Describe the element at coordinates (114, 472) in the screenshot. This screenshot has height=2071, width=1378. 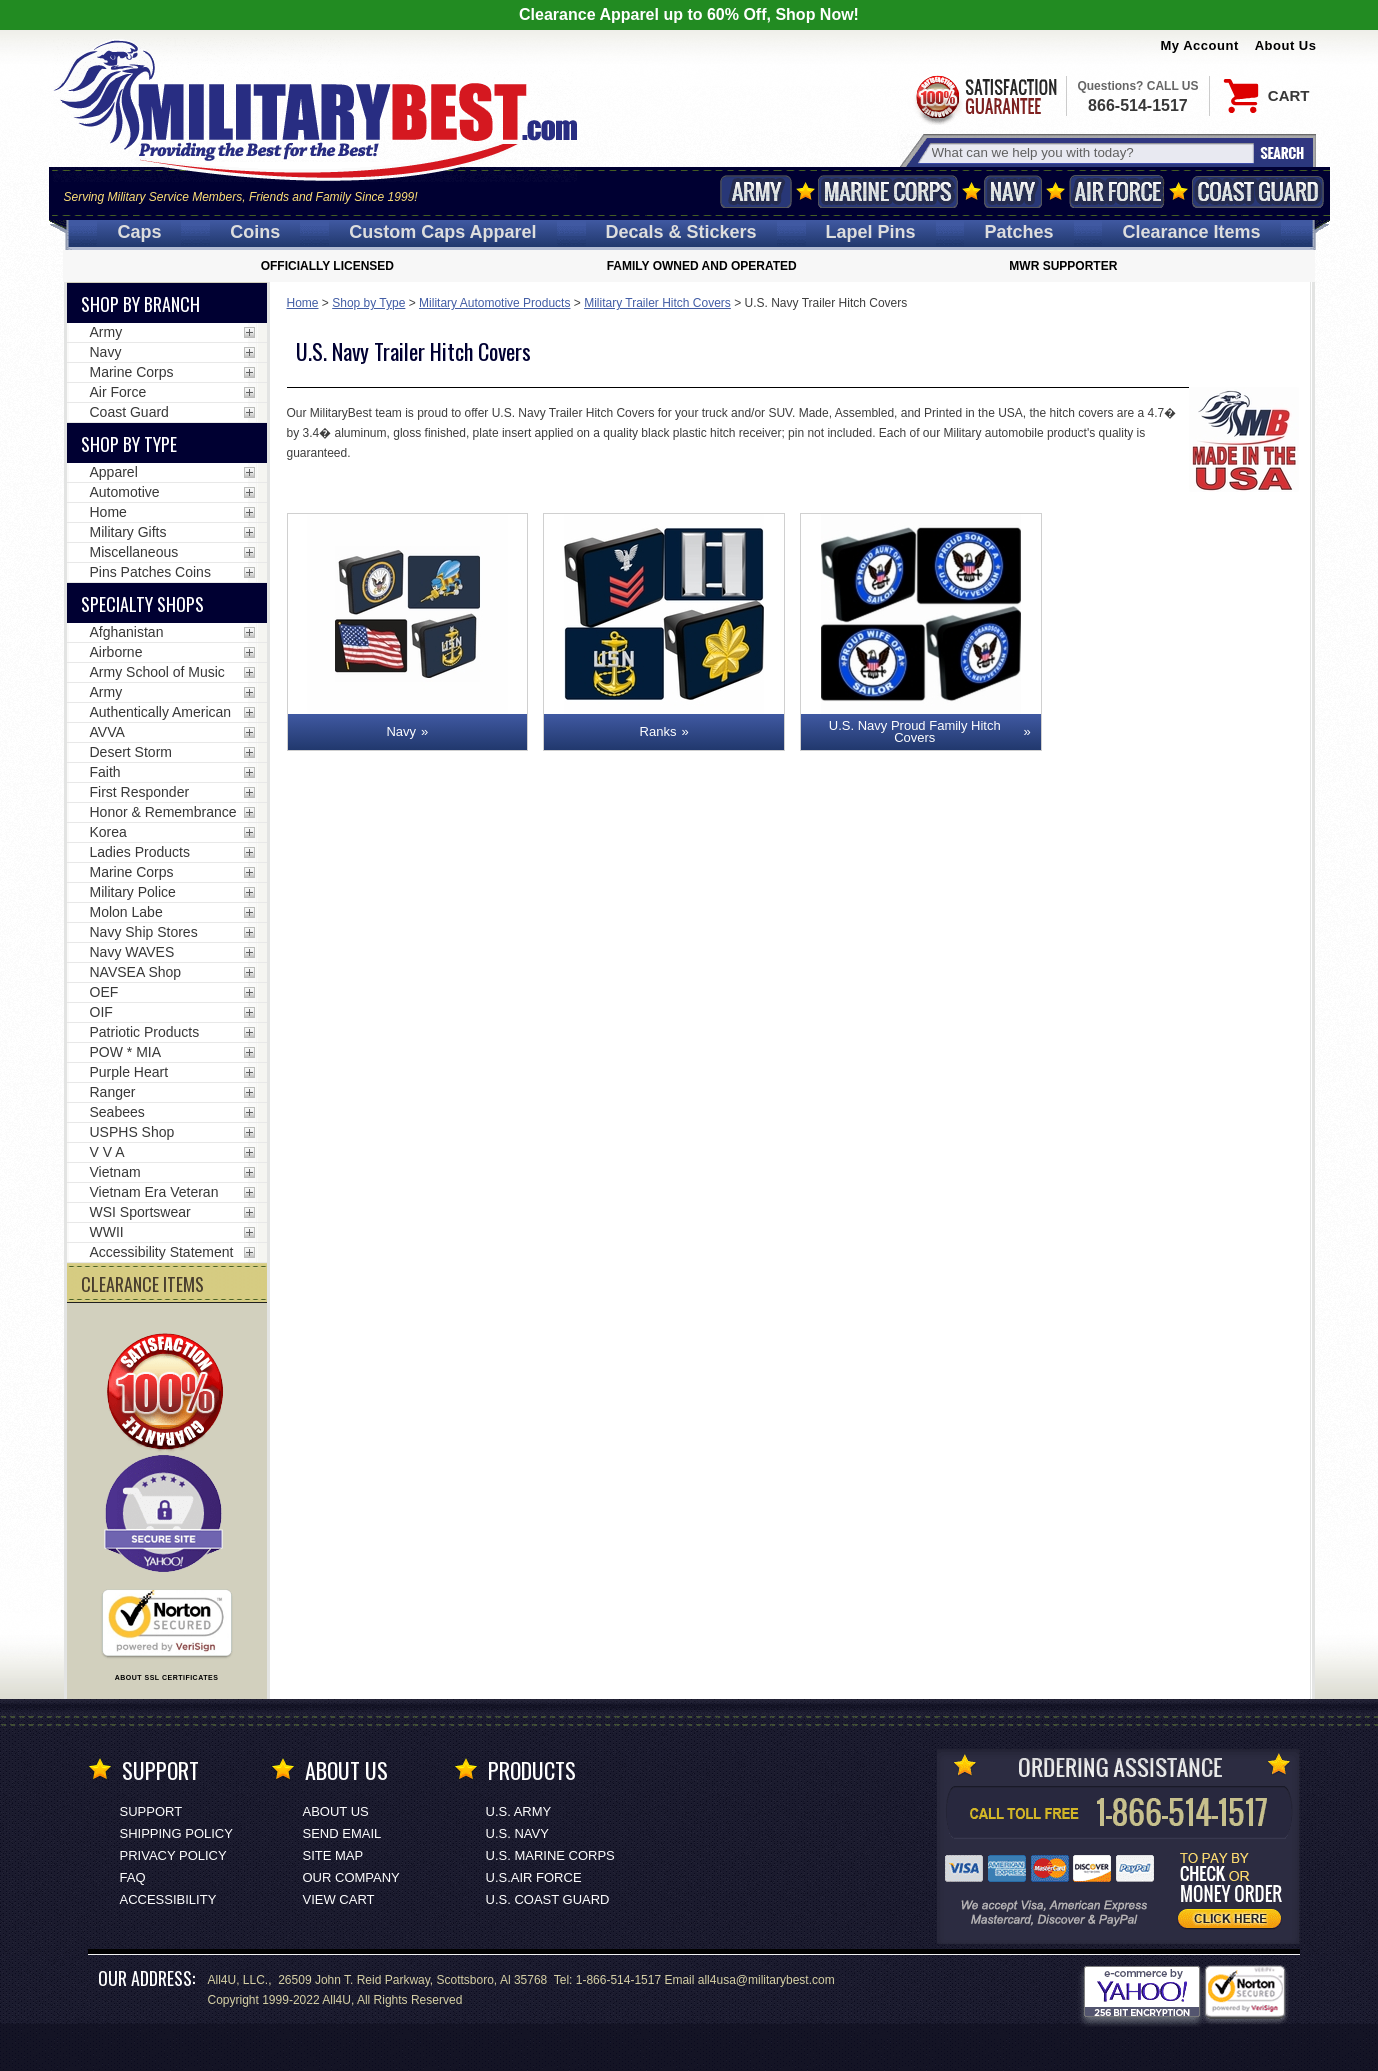
I see `Apparel` at that location.